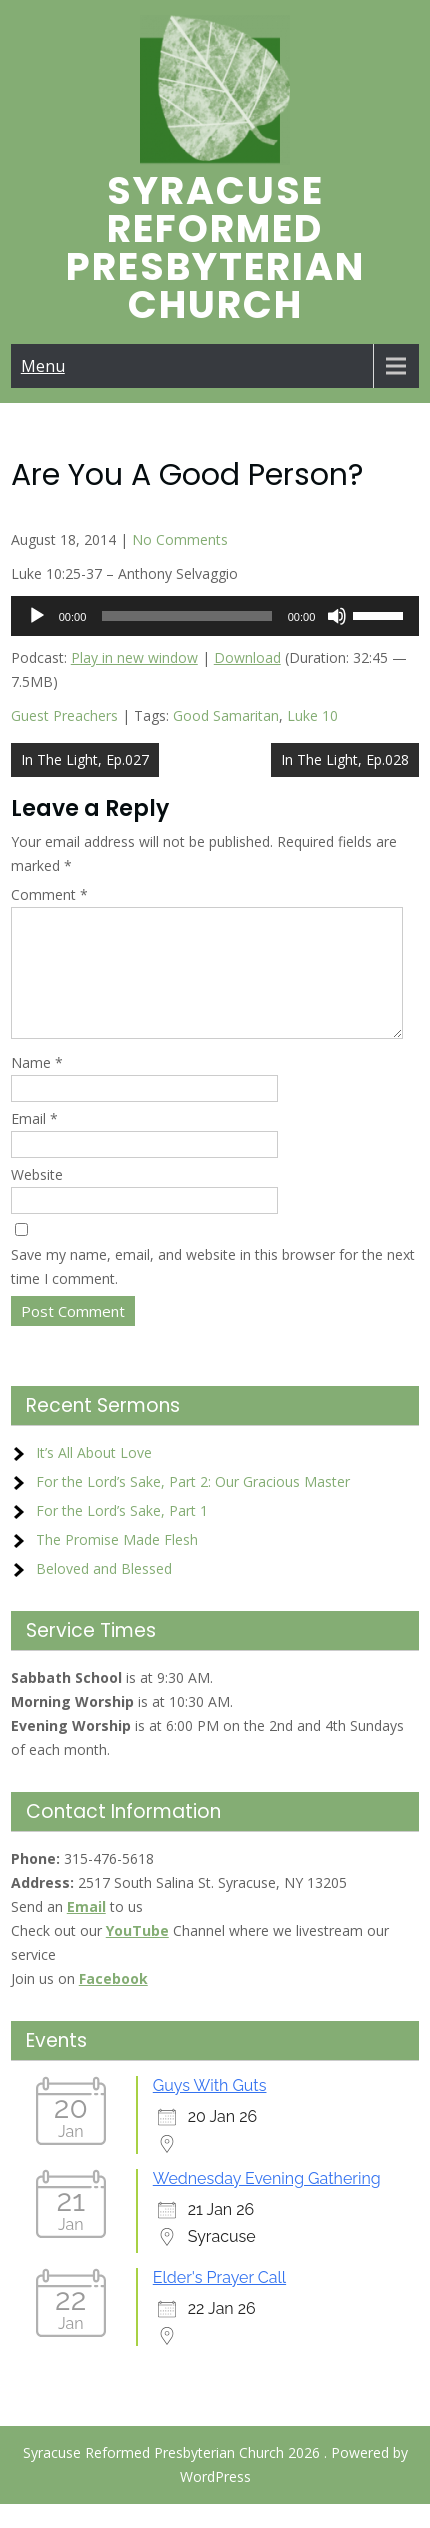 This screenshot has width=430, height=2528. What do you see at coordinates (267, 2202) in the screenshot?
I see `Wednesday Evening Gathering` at bounding box center [267, 2202].